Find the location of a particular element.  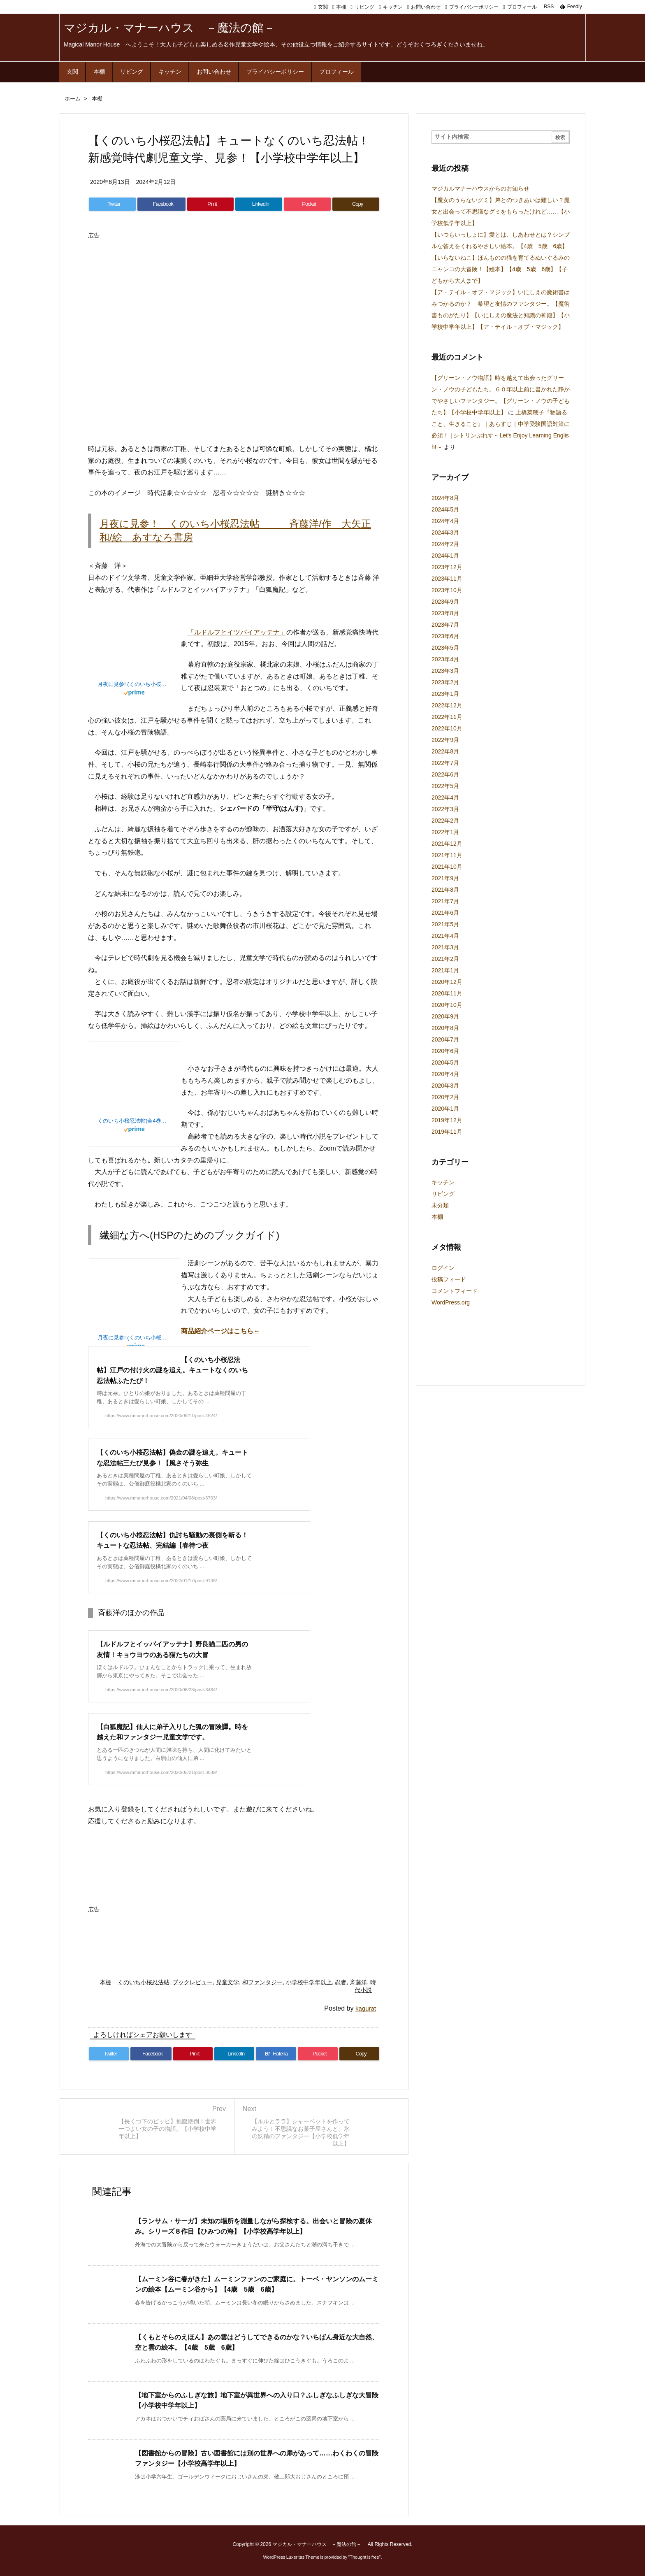

2022年6月 is located at coordinates (445, 774).